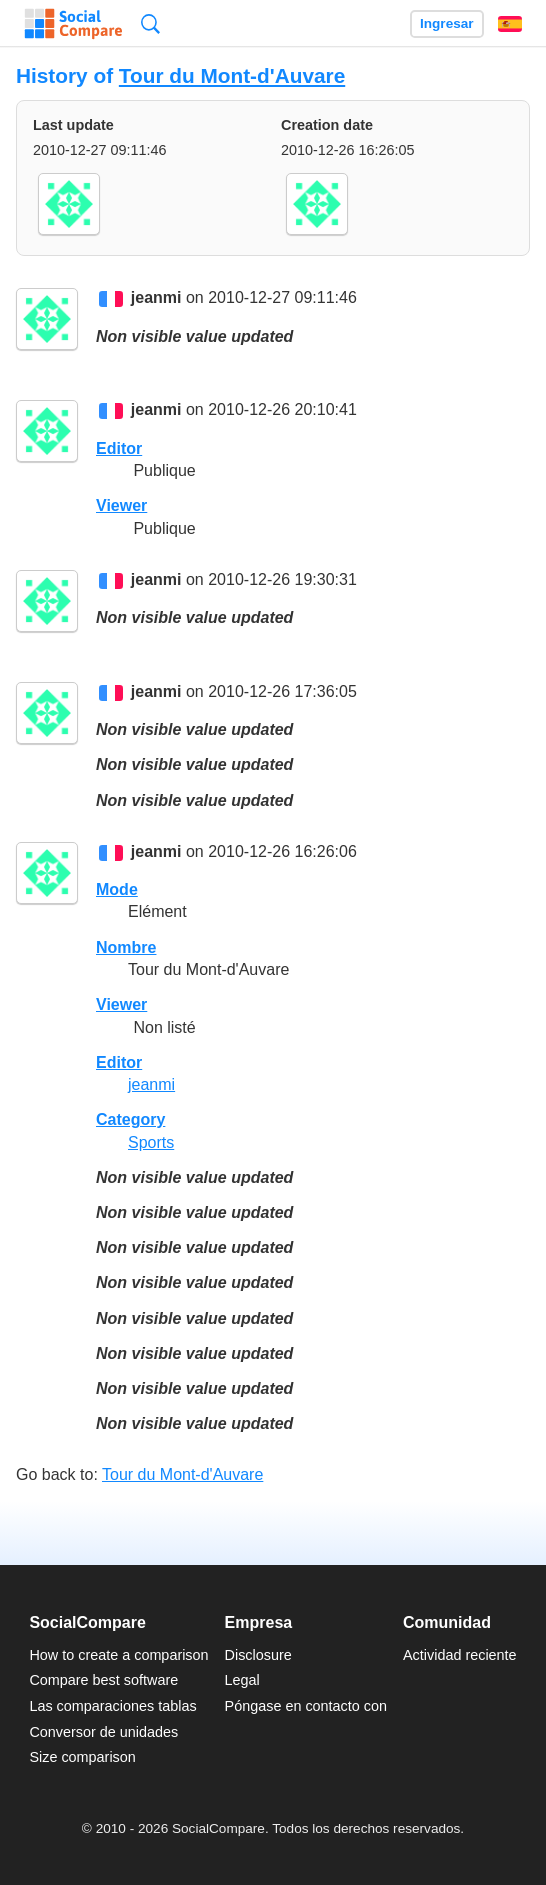  What do you see at coordinates (117, 889) in the screenshot?
I see `Mode` at bounding box center [117, 889].